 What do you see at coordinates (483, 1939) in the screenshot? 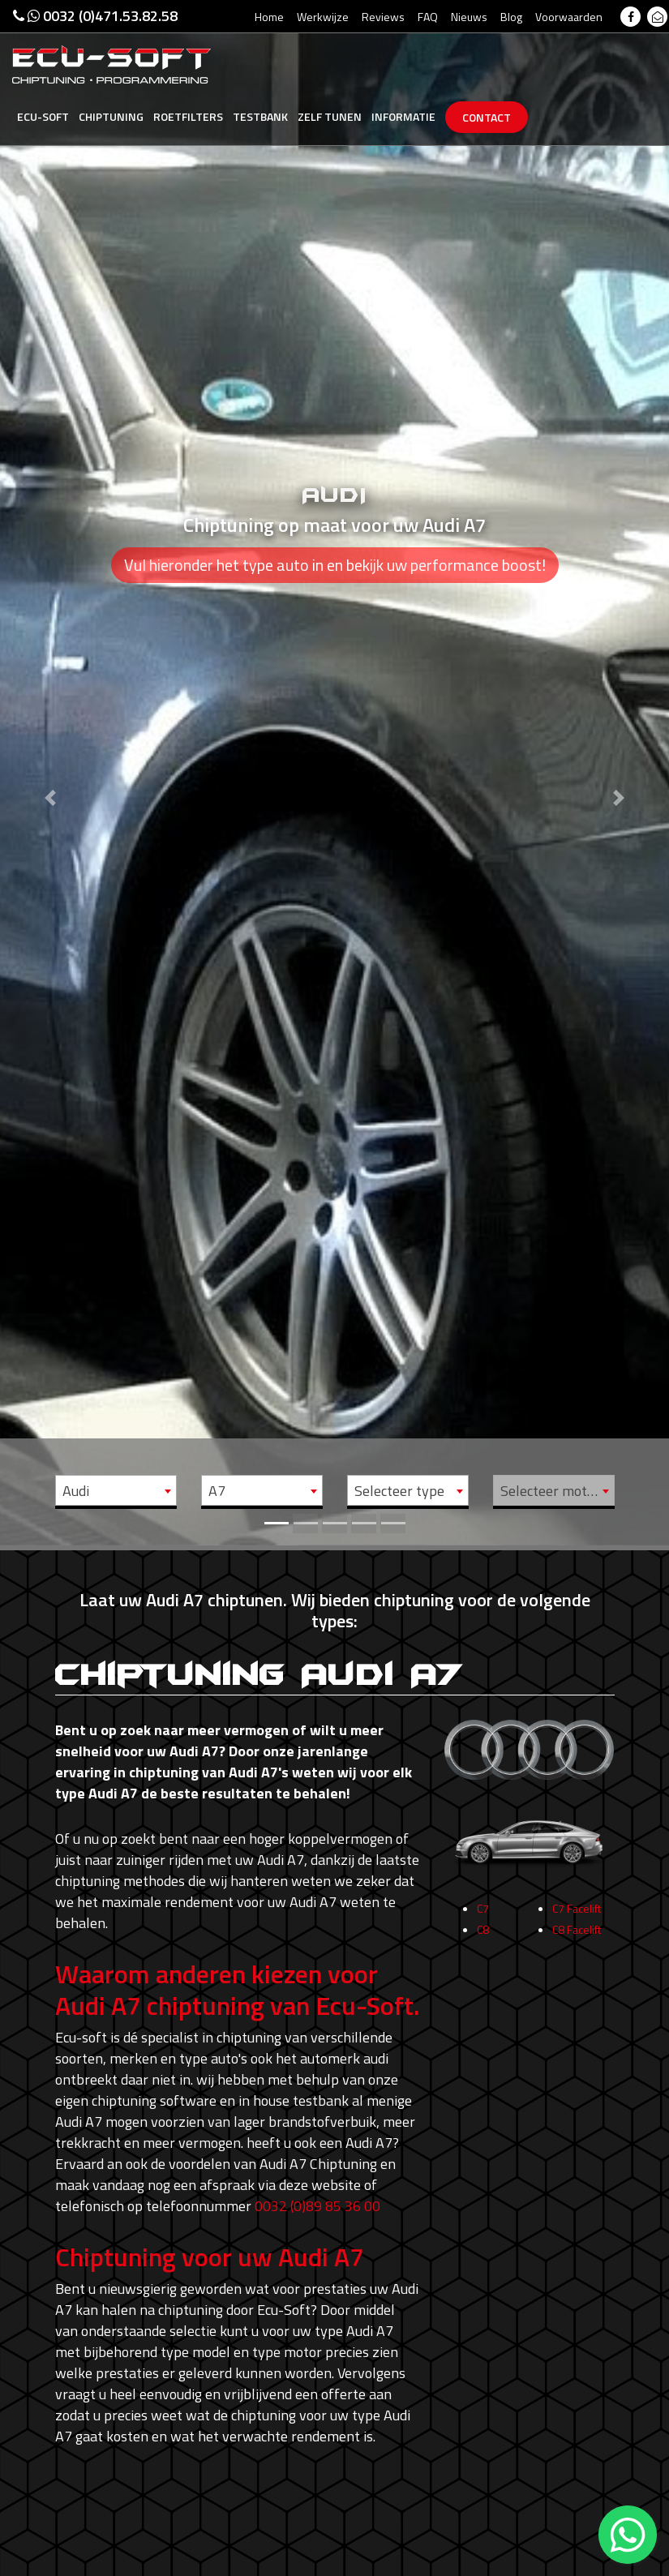
I see `C8` at bounding box center [483, 1939].